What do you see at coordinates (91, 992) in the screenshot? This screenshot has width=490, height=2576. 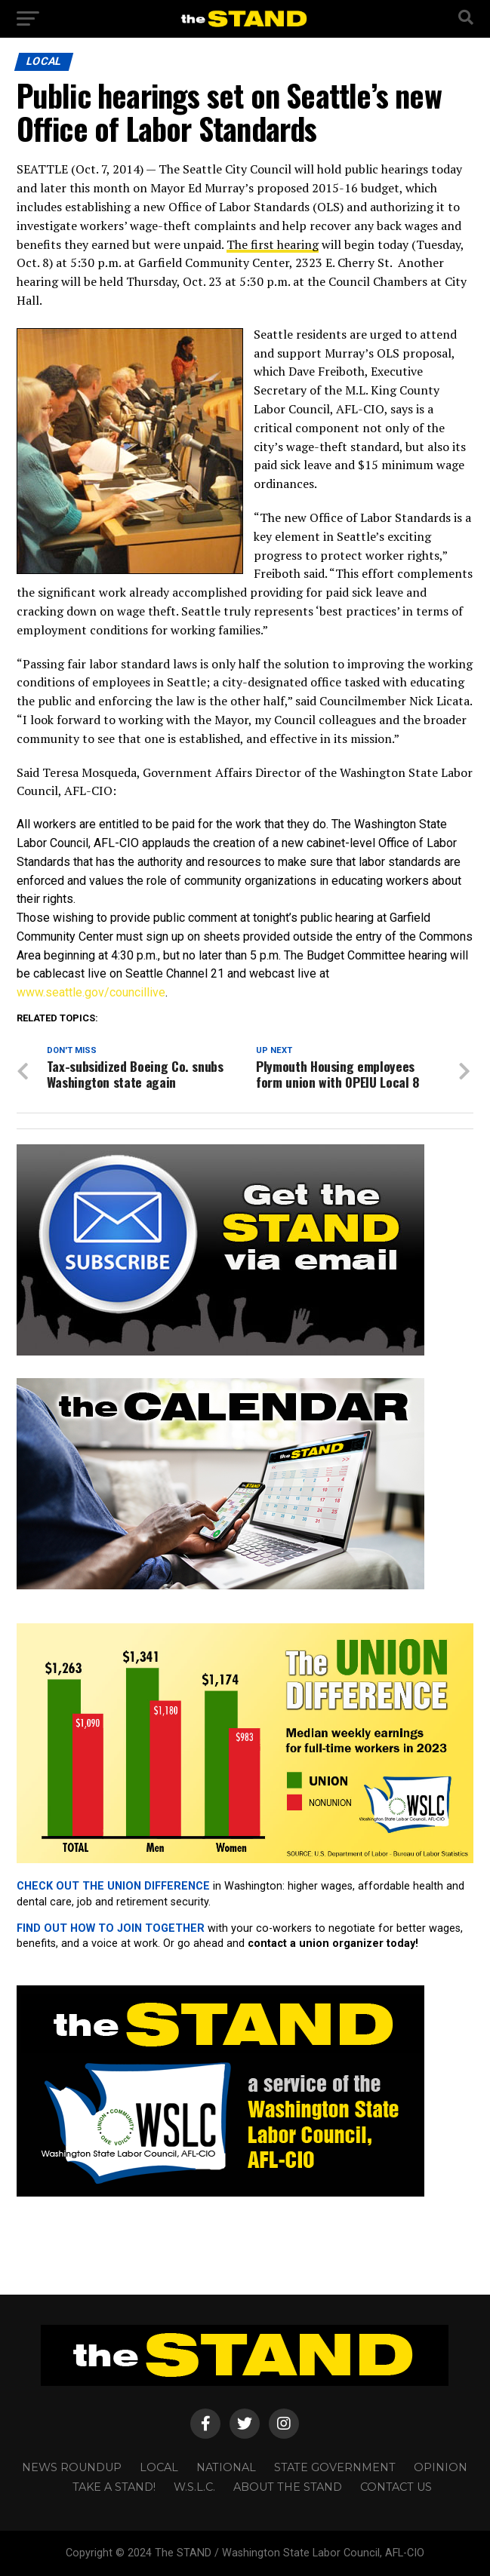 I see `www.seattle.gov/councillive` at bounding box center [91, 992].